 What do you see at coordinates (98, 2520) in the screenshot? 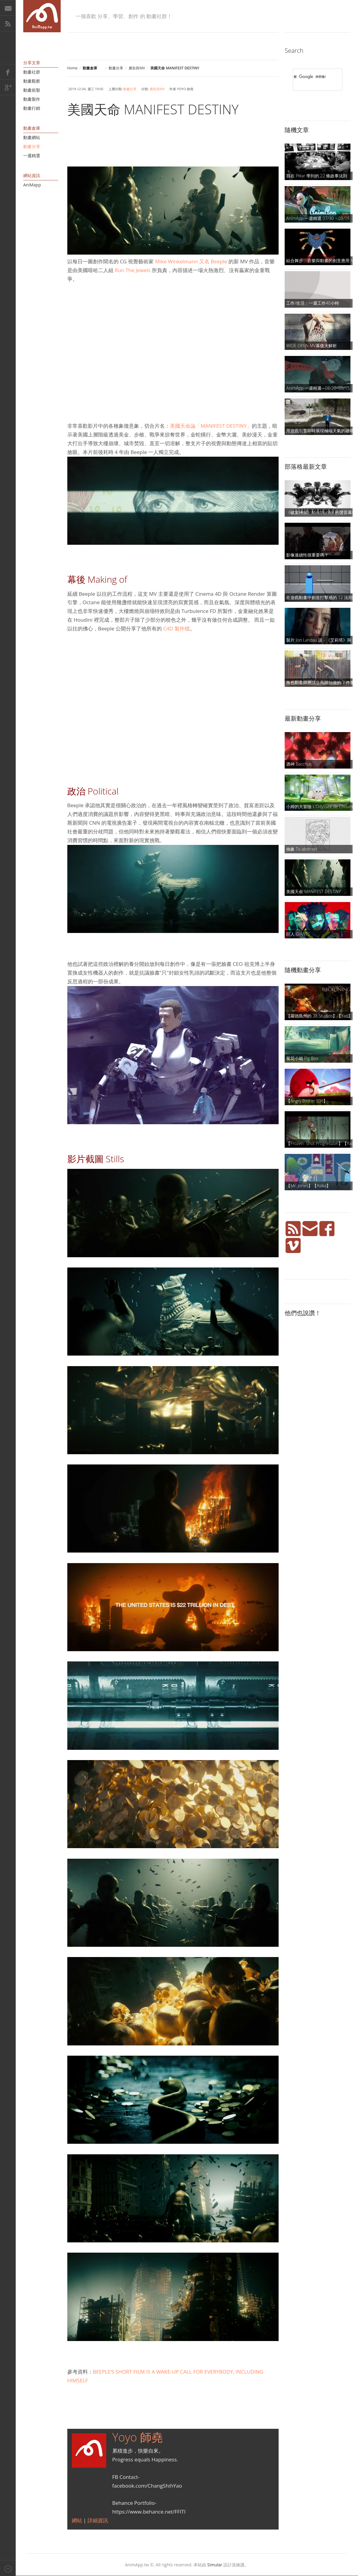
I see `詳細資訊` at bounding box center [98, 2520].